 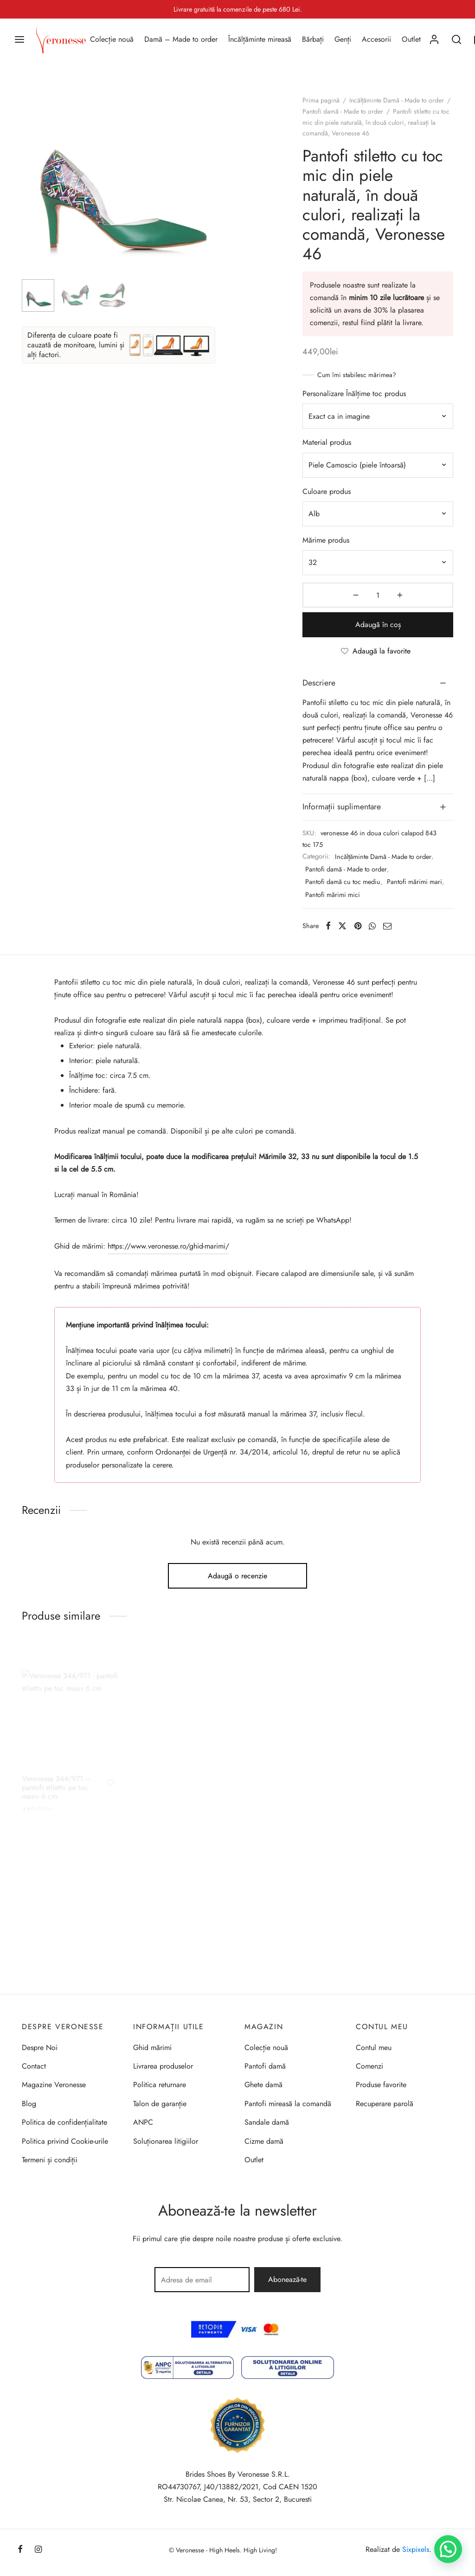 I want to click on Politica returnare, so click(x=159, y=2084).